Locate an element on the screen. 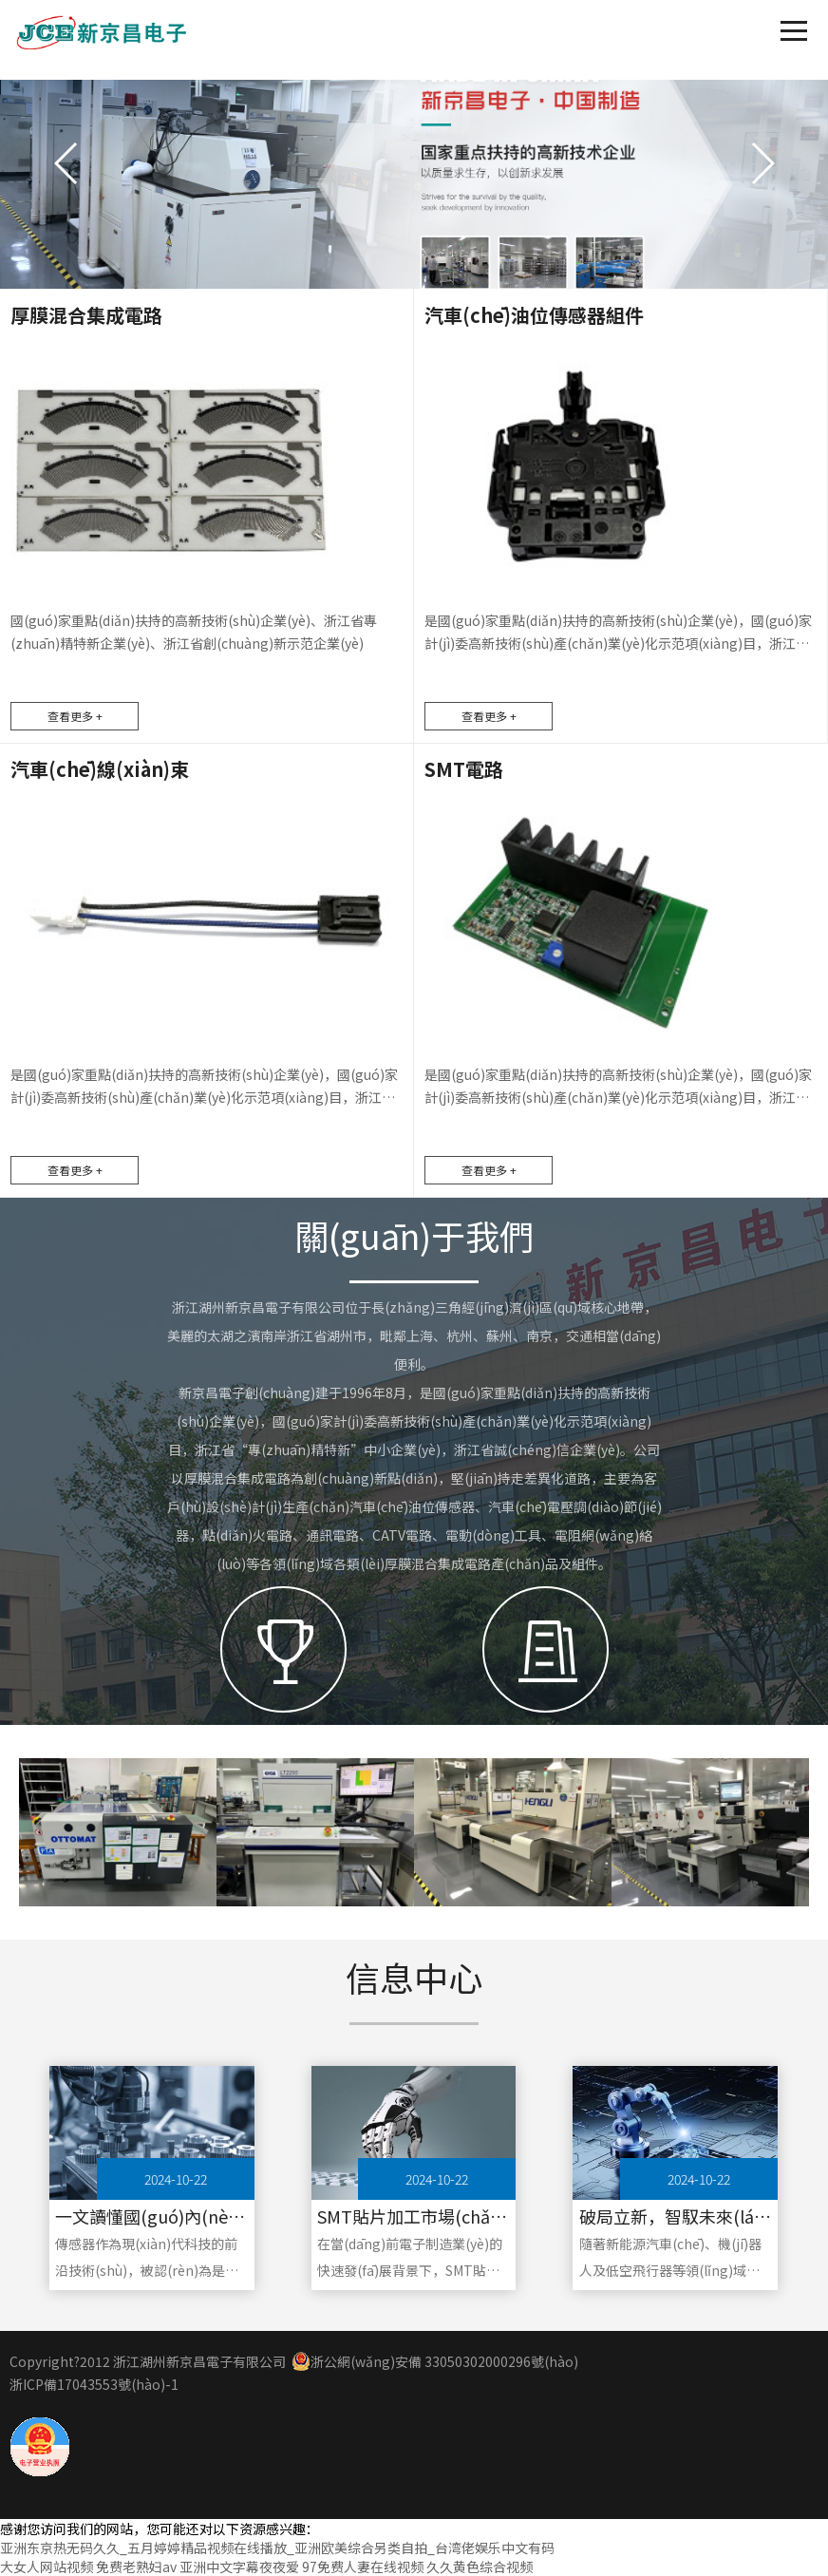 The height and width of the screenshot is (2576, 828). 浙ICP備17043553號(hào)-1 is located at coordinates (94, 2384).